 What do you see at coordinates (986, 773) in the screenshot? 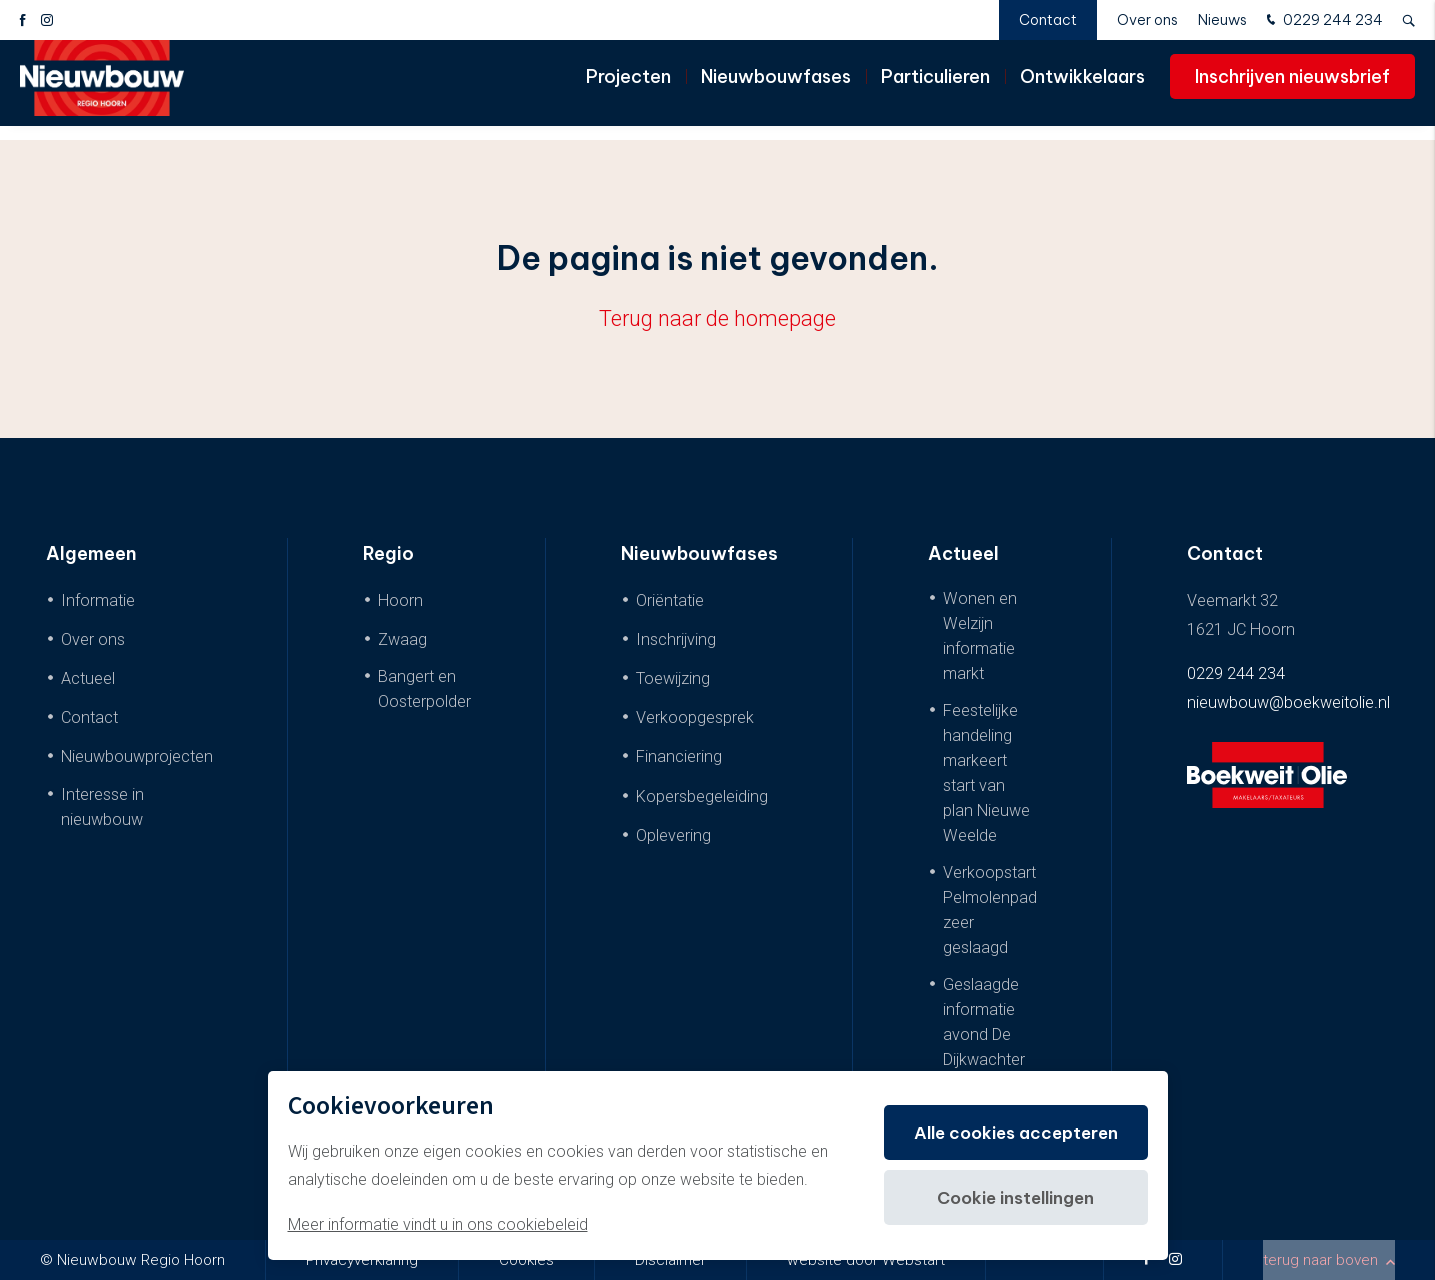
I see `Feestelijke handeling markeert start van plan Nieuwe Weelde` at bounding box center [986, 773].